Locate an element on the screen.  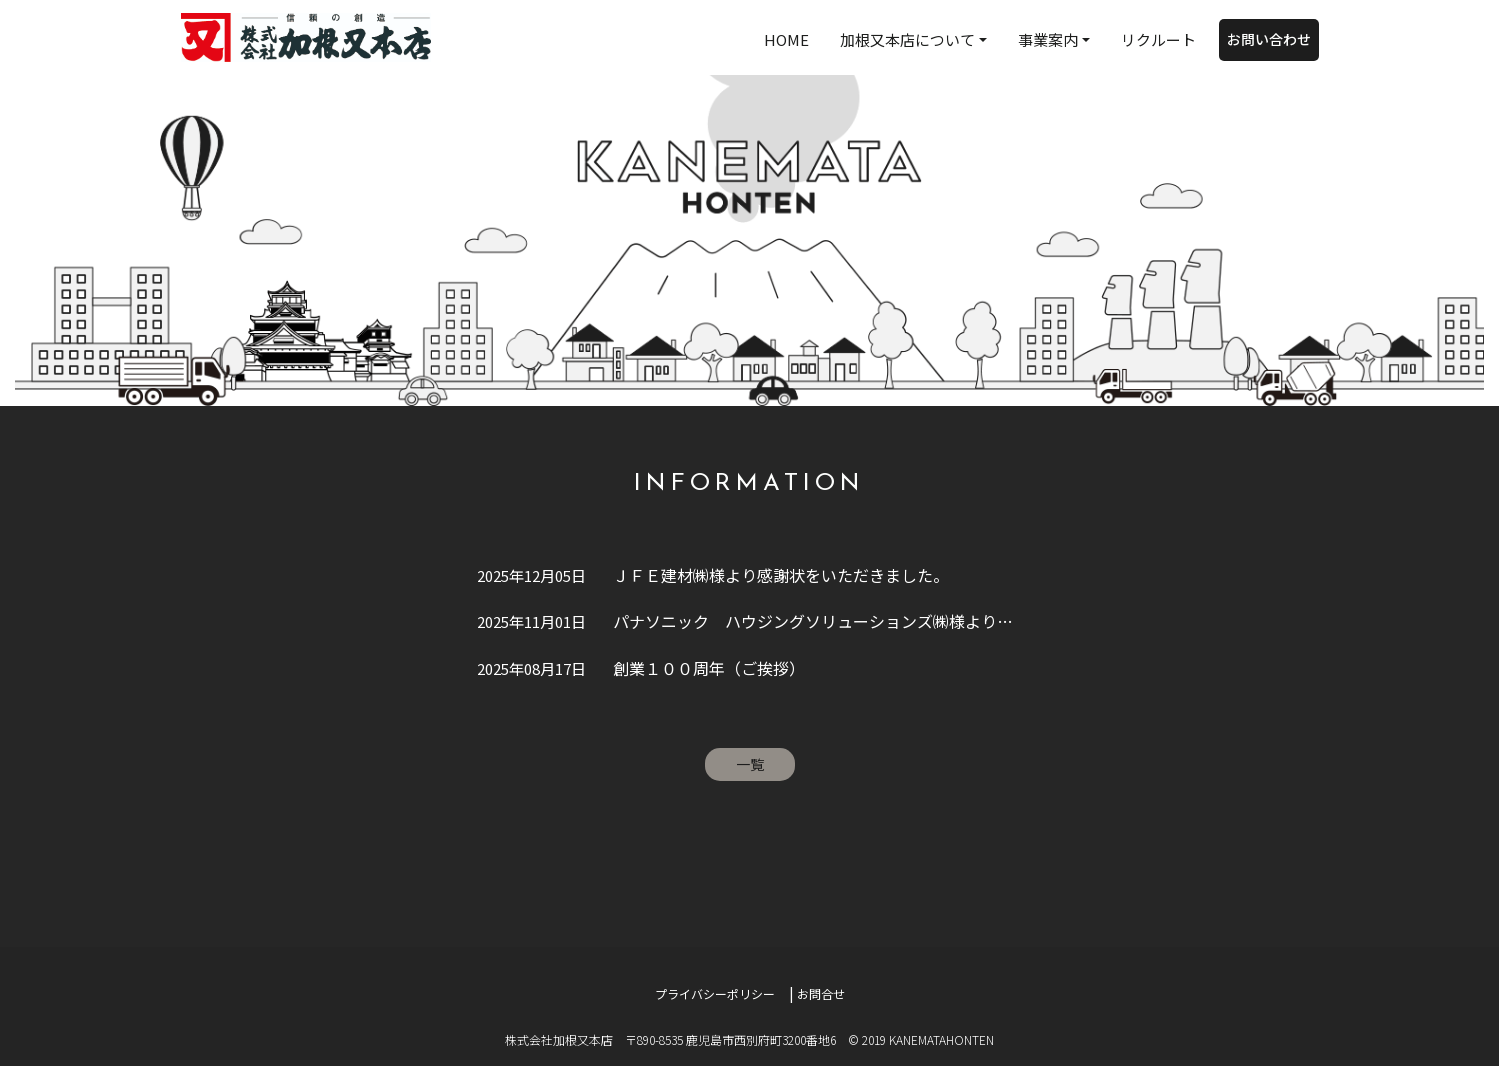
創業１００周年（ご挨拶） is located at coordinates (641, 668).